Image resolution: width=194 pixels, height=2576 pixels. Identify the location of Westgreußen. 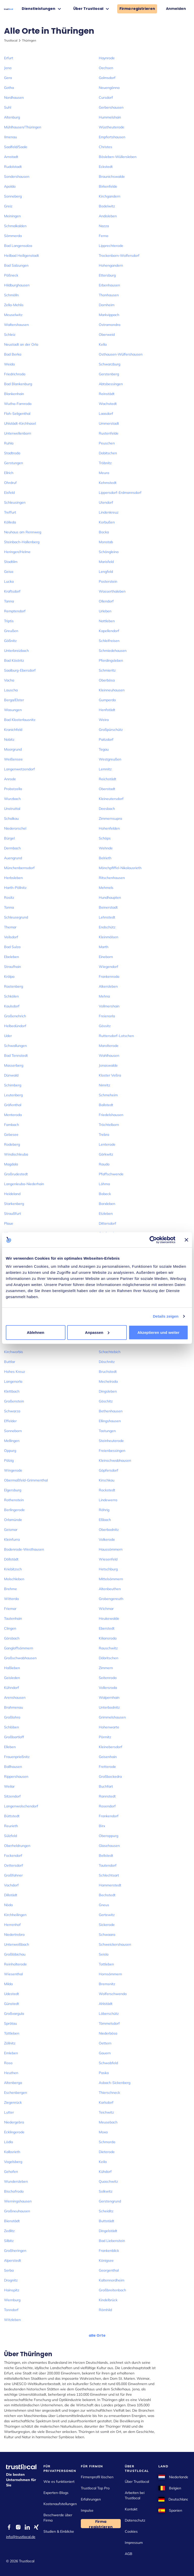
(110, 759).